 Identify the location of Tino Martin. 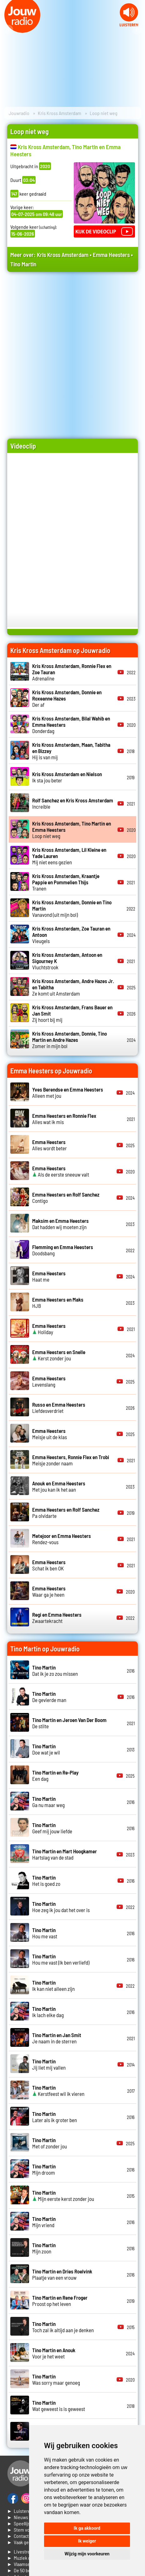
(23, 264).